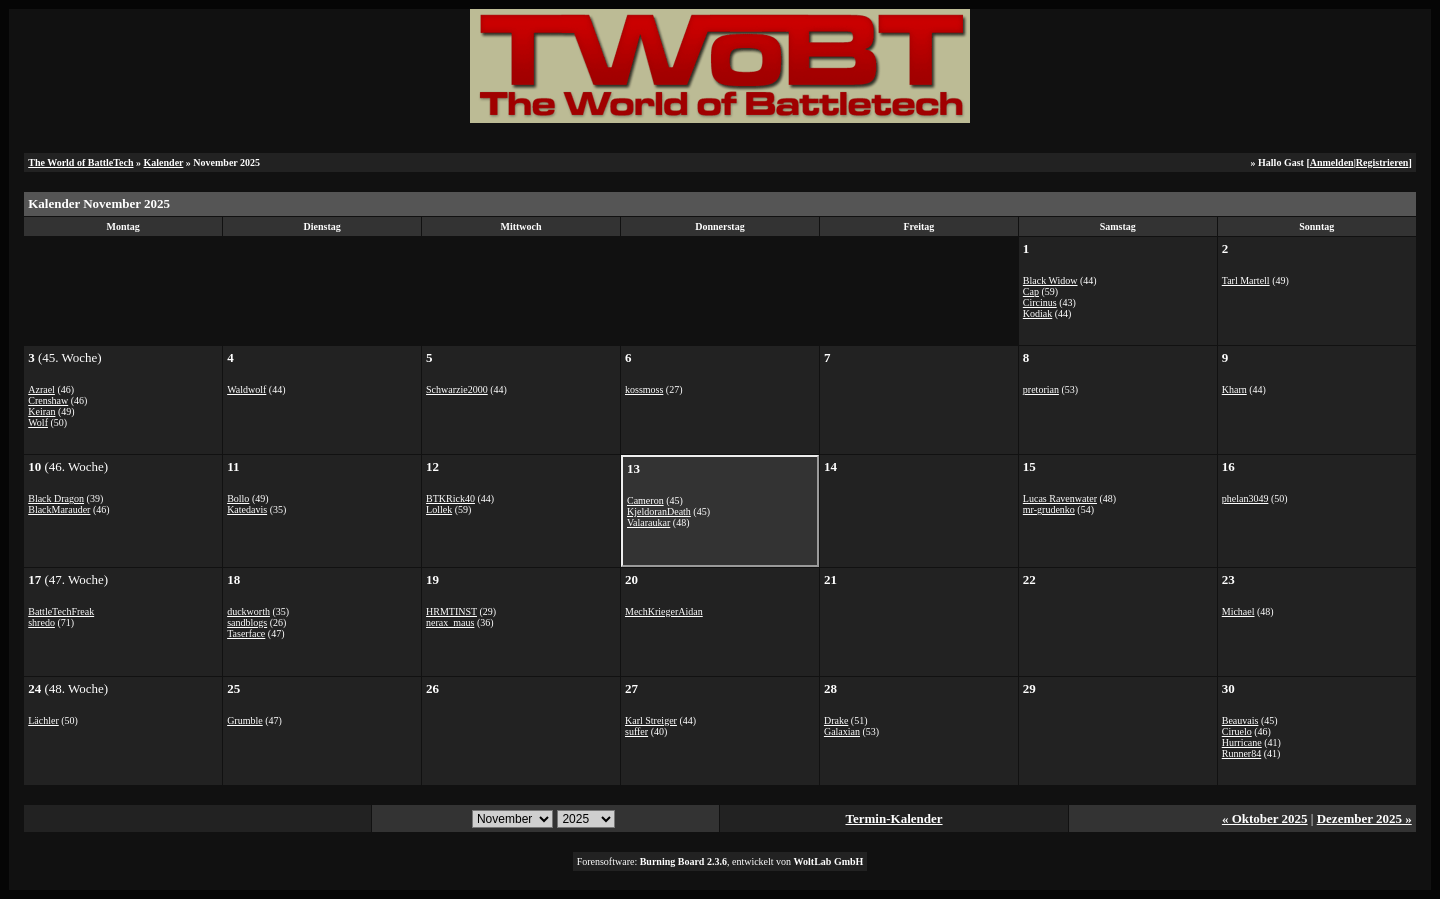 This screenshot has width=1440, height=899. I want to click on Dezember 2025 », so click(1364, 818).